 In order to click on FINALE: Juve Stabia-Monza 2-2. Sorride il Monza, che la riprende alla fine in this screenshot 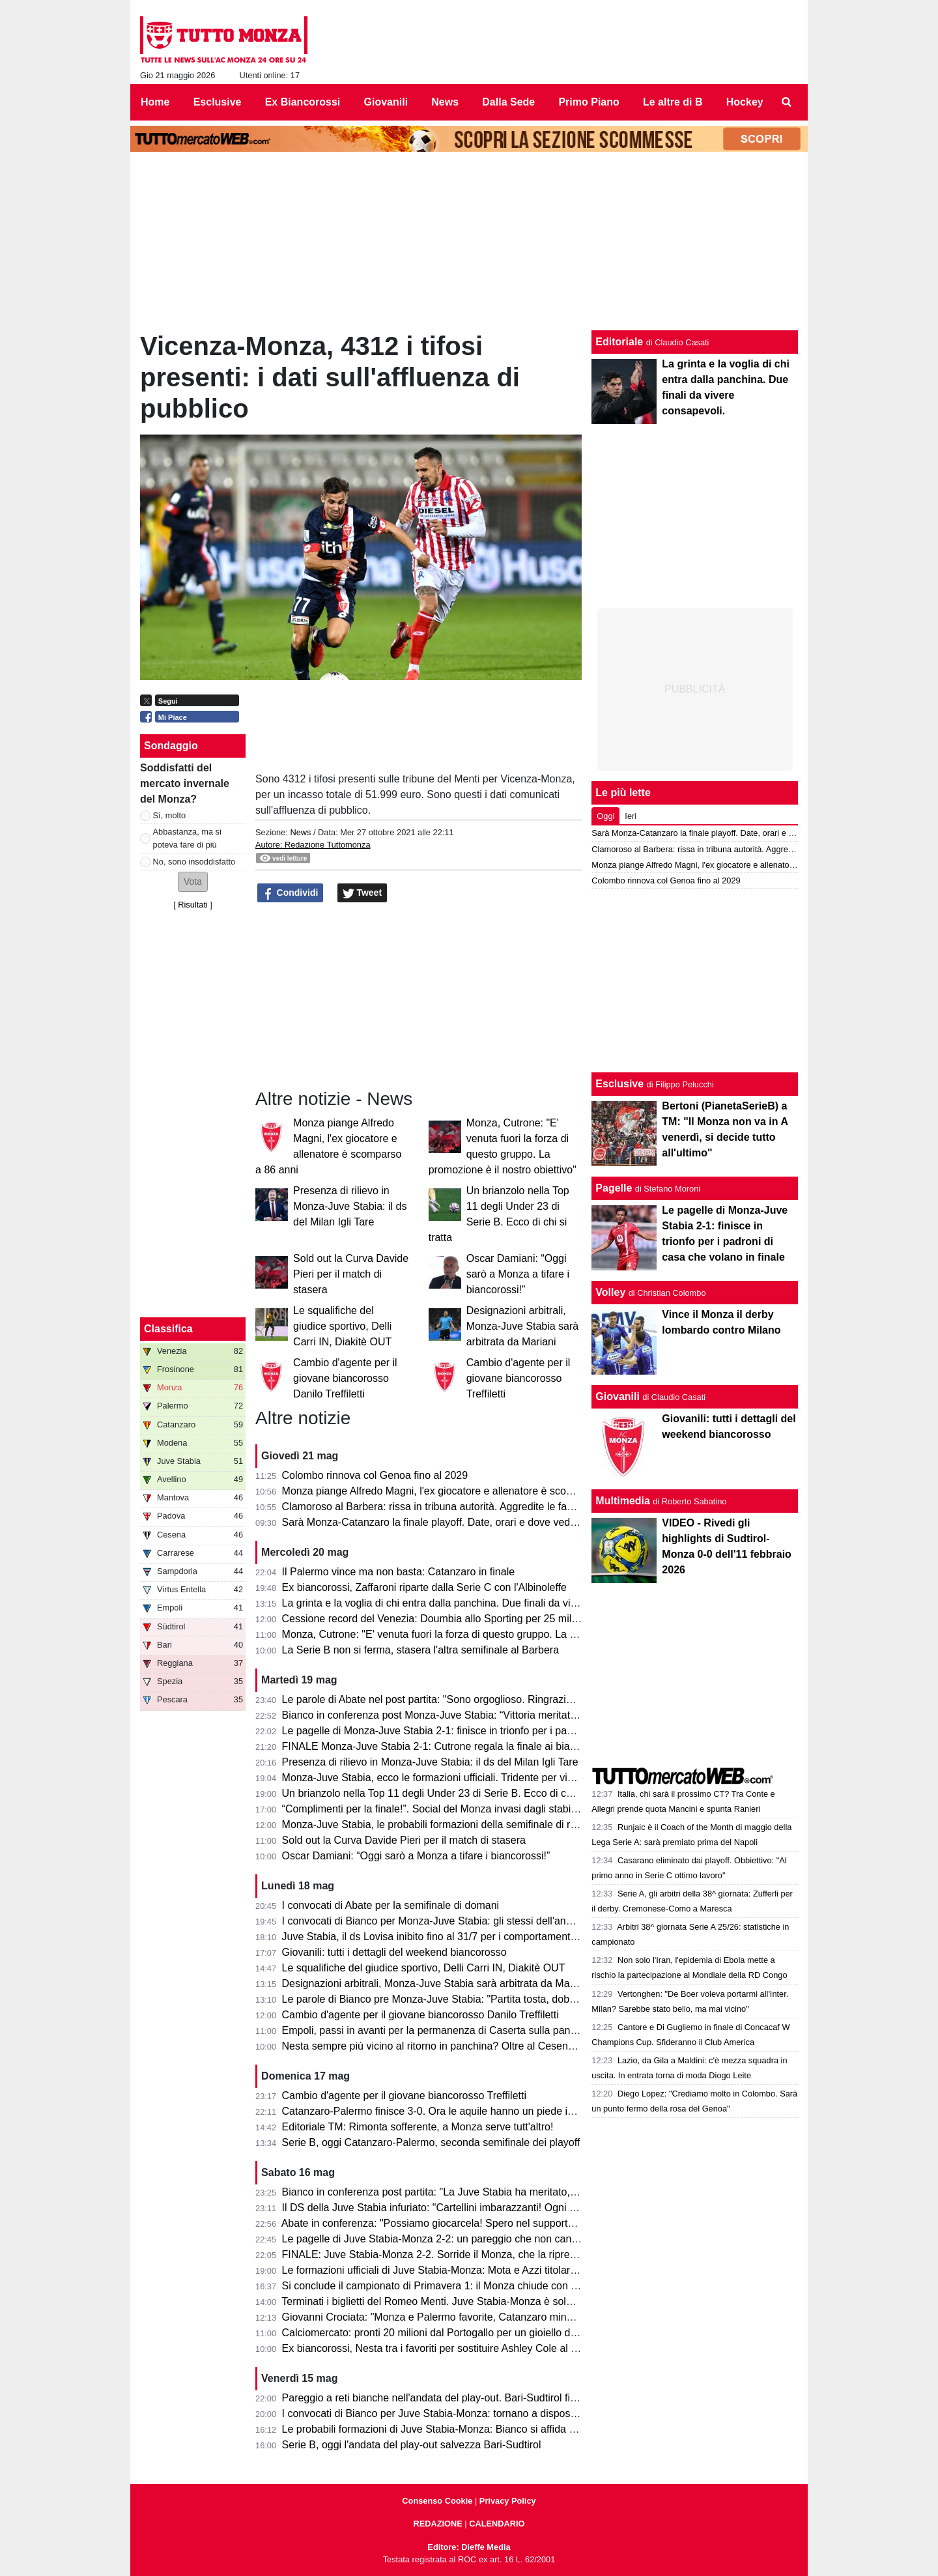, I will do `click(454, 2254)`.